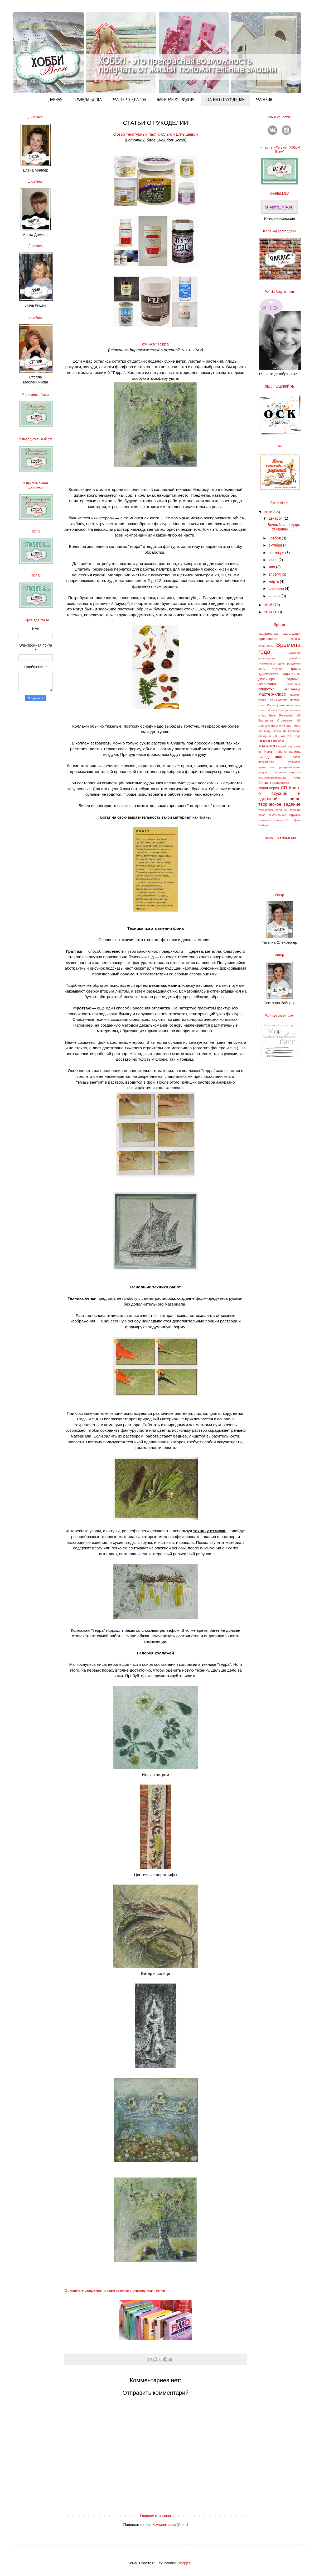  Describe the element at coordinates (155, 2516) in the screenshot. I see `Главная страница` at that location.